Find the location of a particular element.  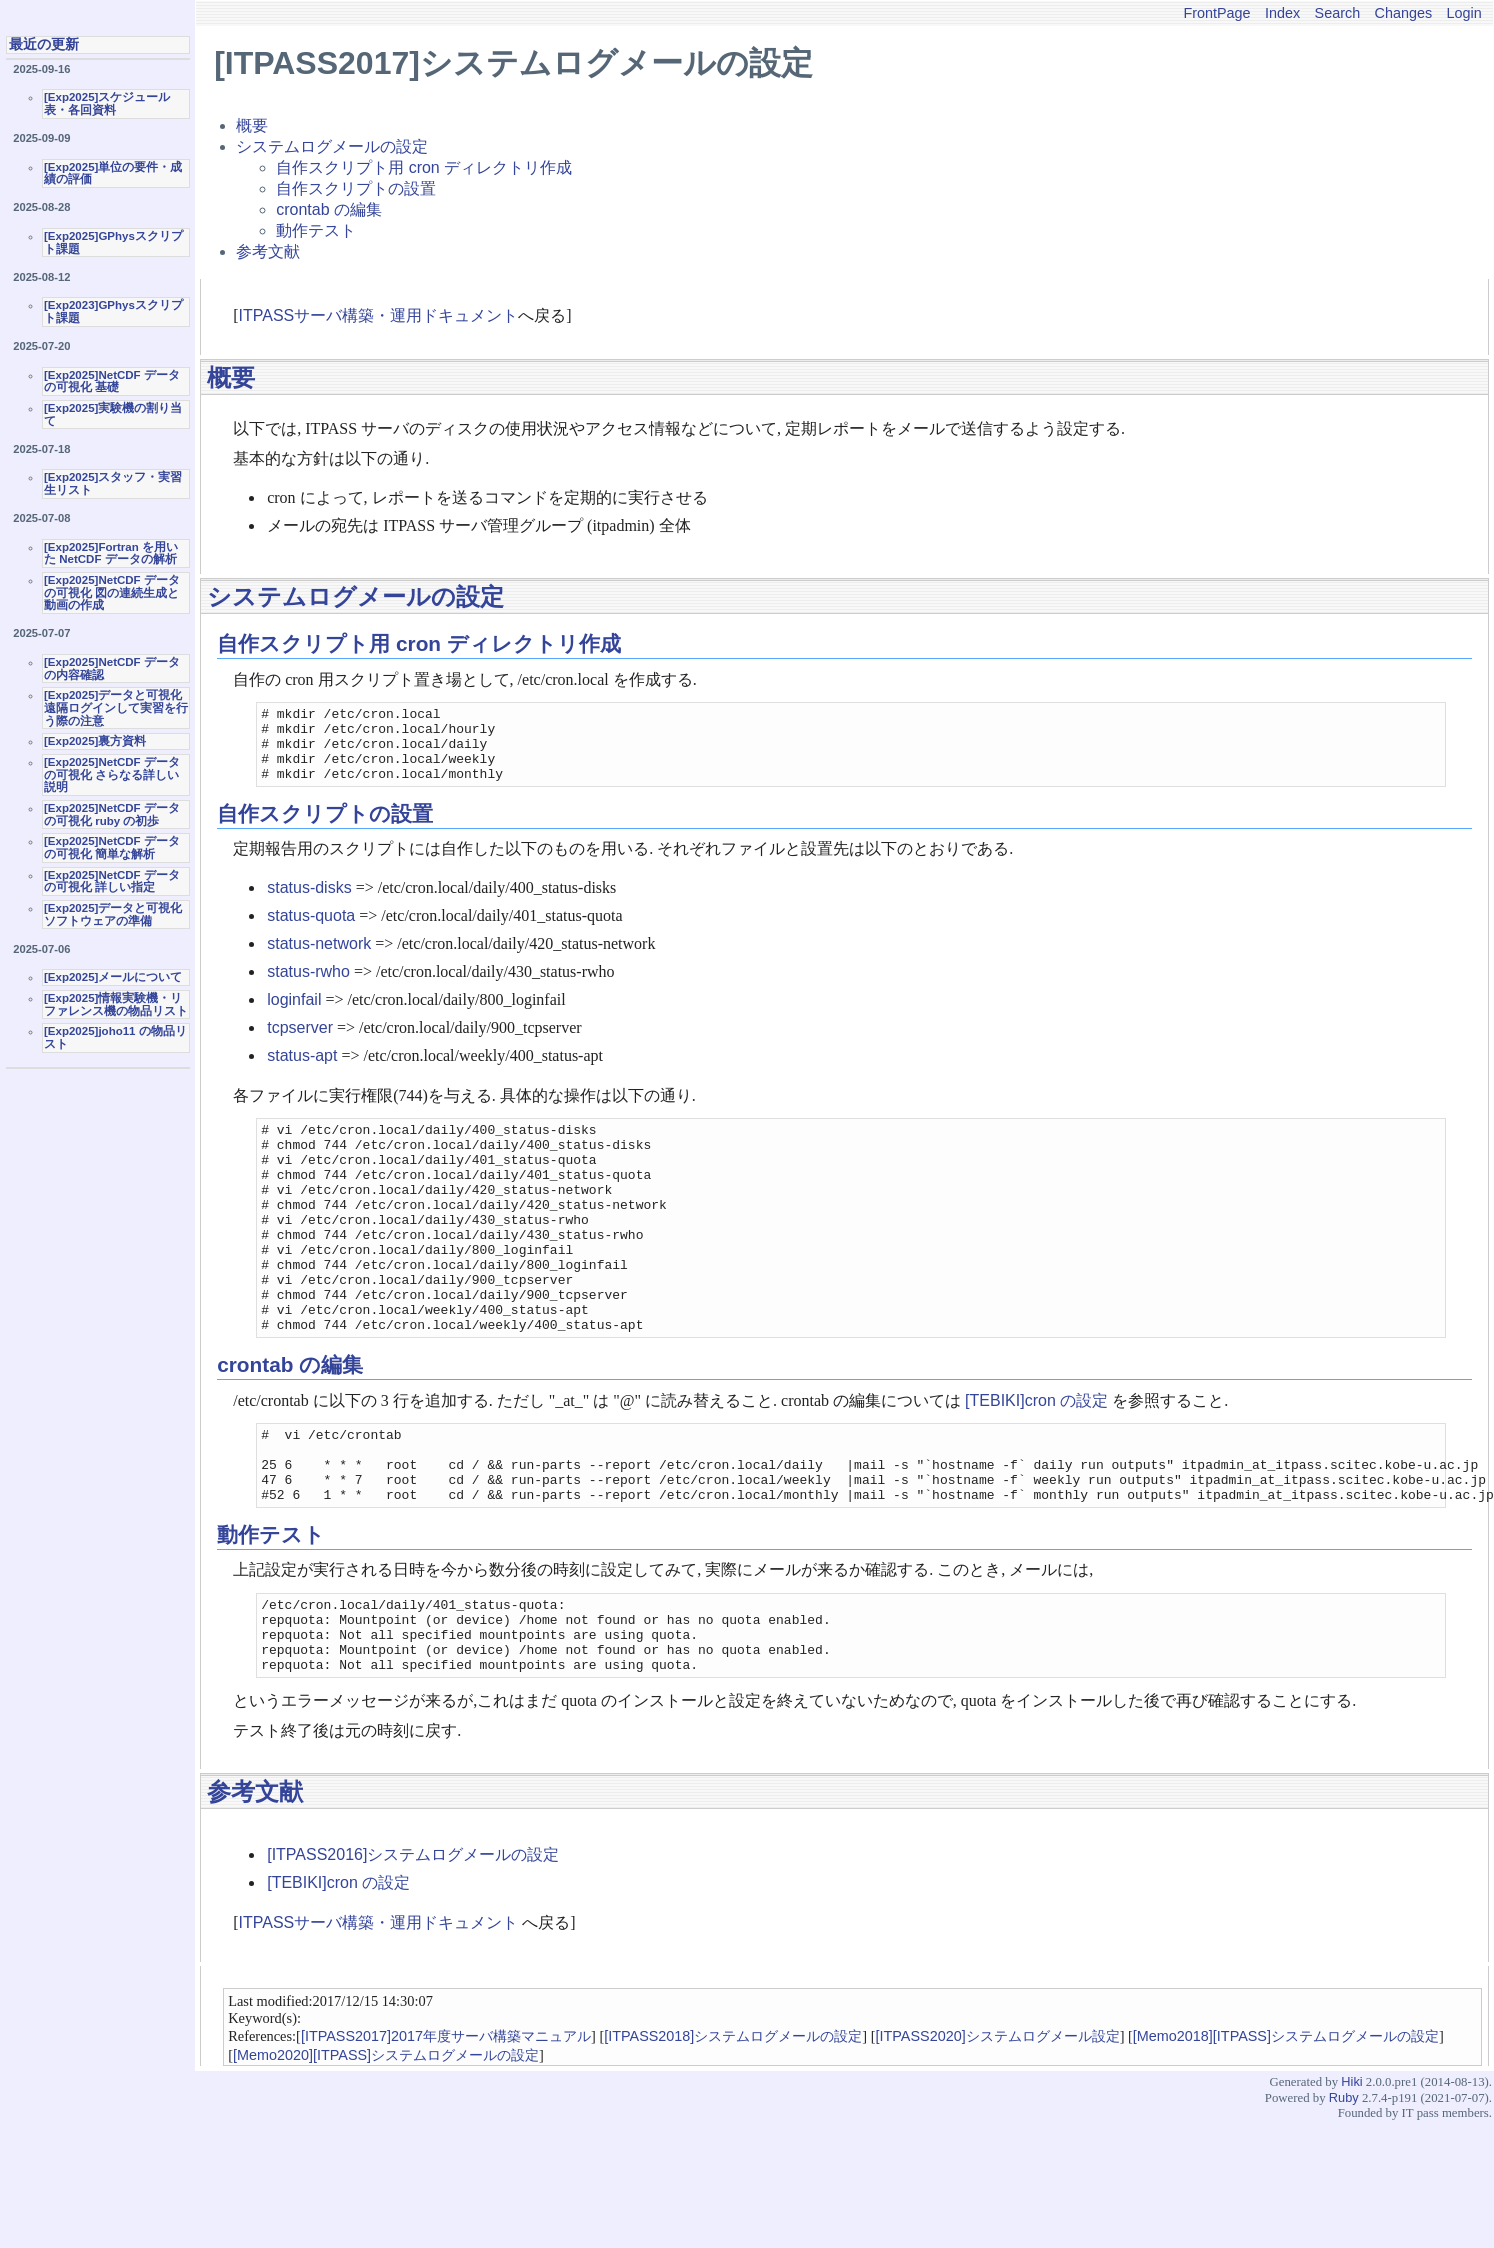

[Exp2025]NetCDF データの可視化 図の連続生成と動画の作成 is located at coordinates (112, 592).